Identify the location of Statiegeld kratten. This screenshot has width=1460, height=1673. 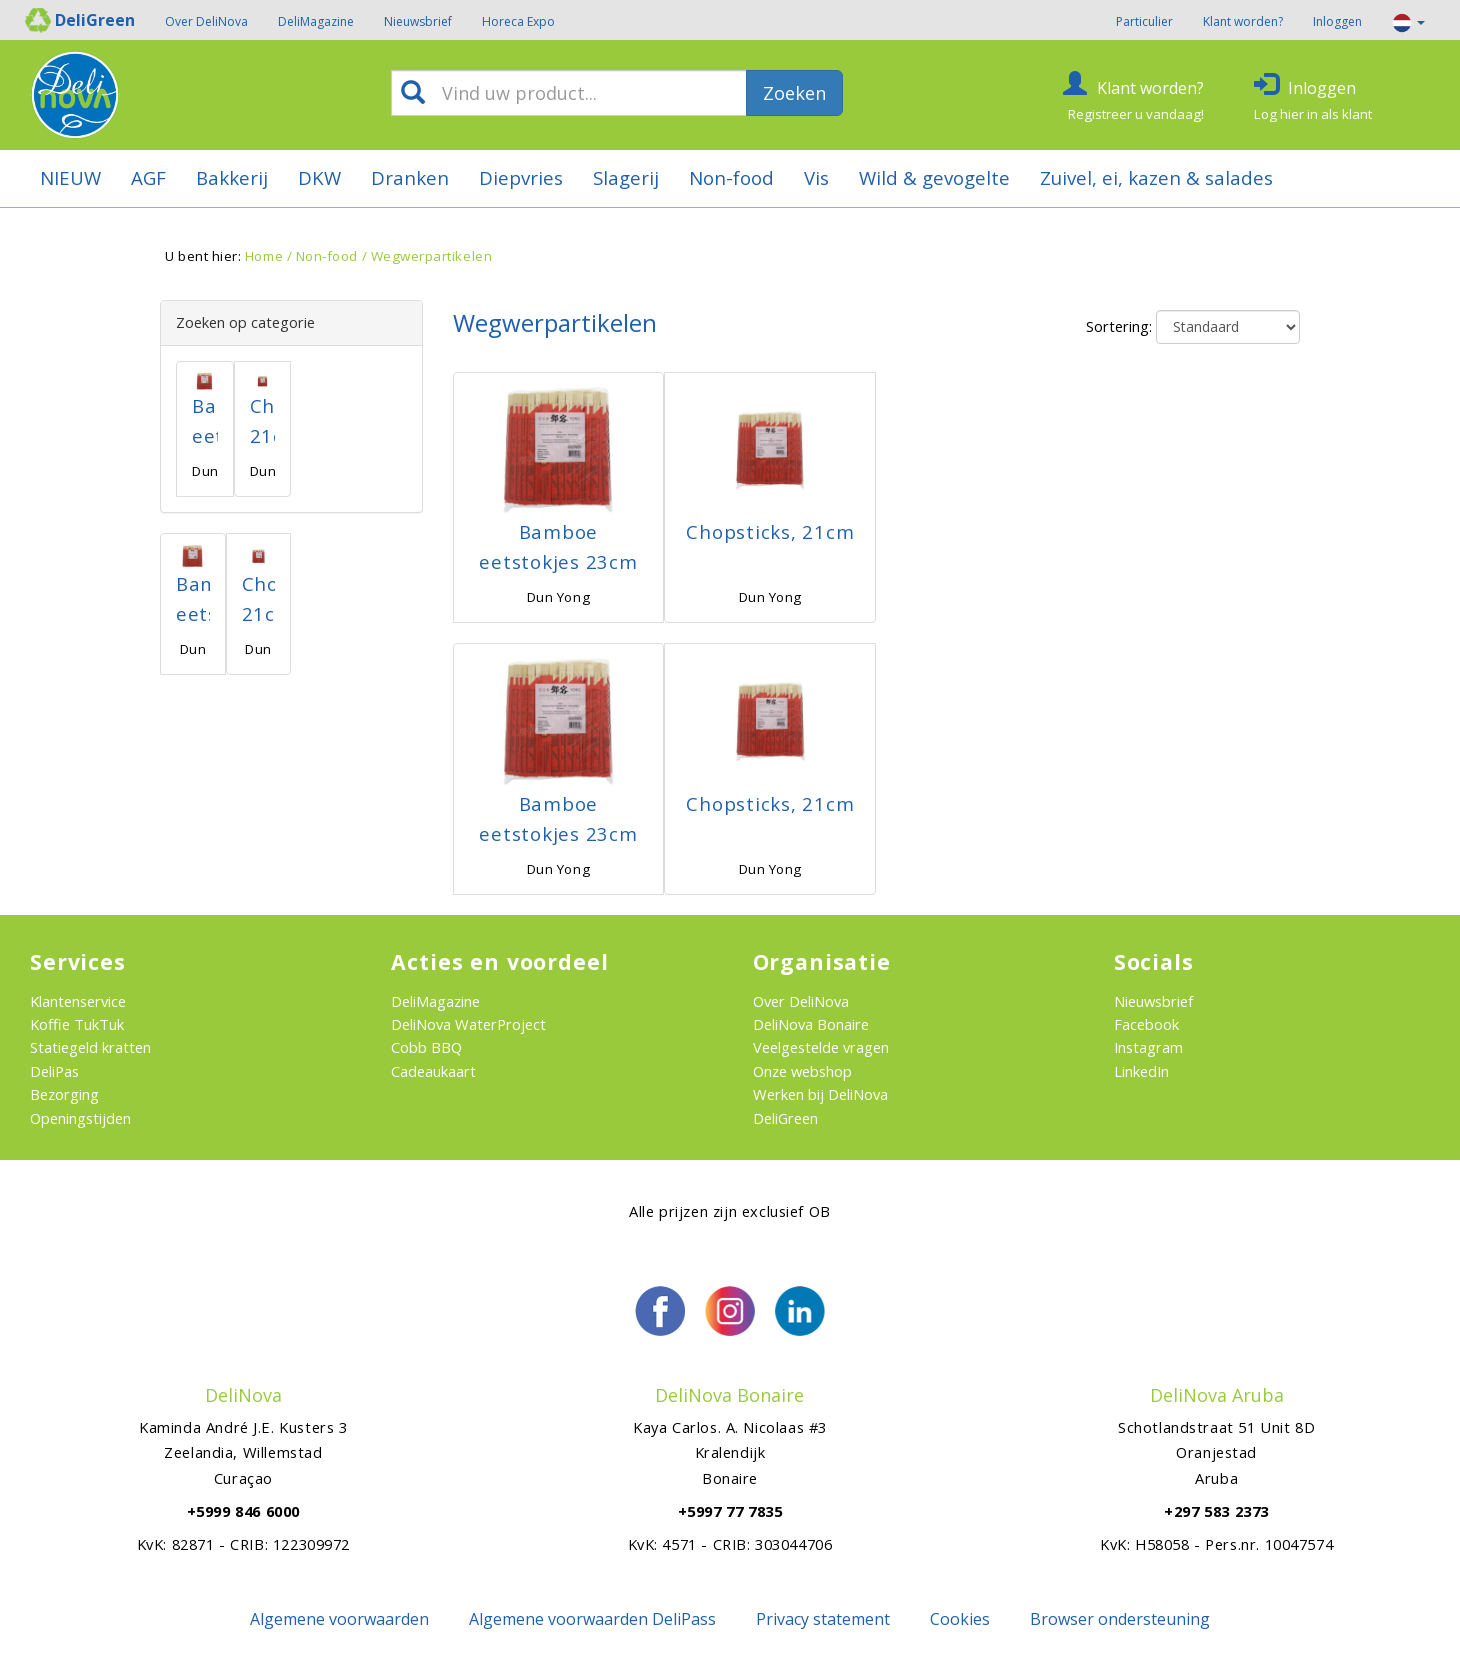
(90, 1047).